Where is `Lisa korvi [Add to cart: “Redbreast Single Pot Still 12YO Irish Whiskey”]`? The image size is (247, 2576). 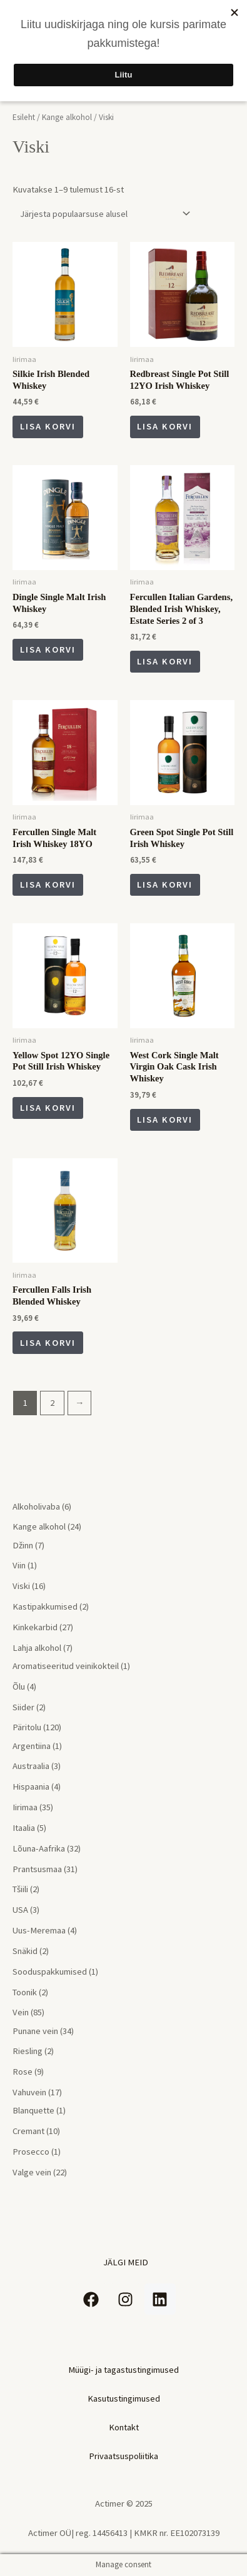 Lisa korvi [Add to cart: “Redbreast Single Pot Still 12YO Irish Whiskey”] is located at coordinates (165, 426).